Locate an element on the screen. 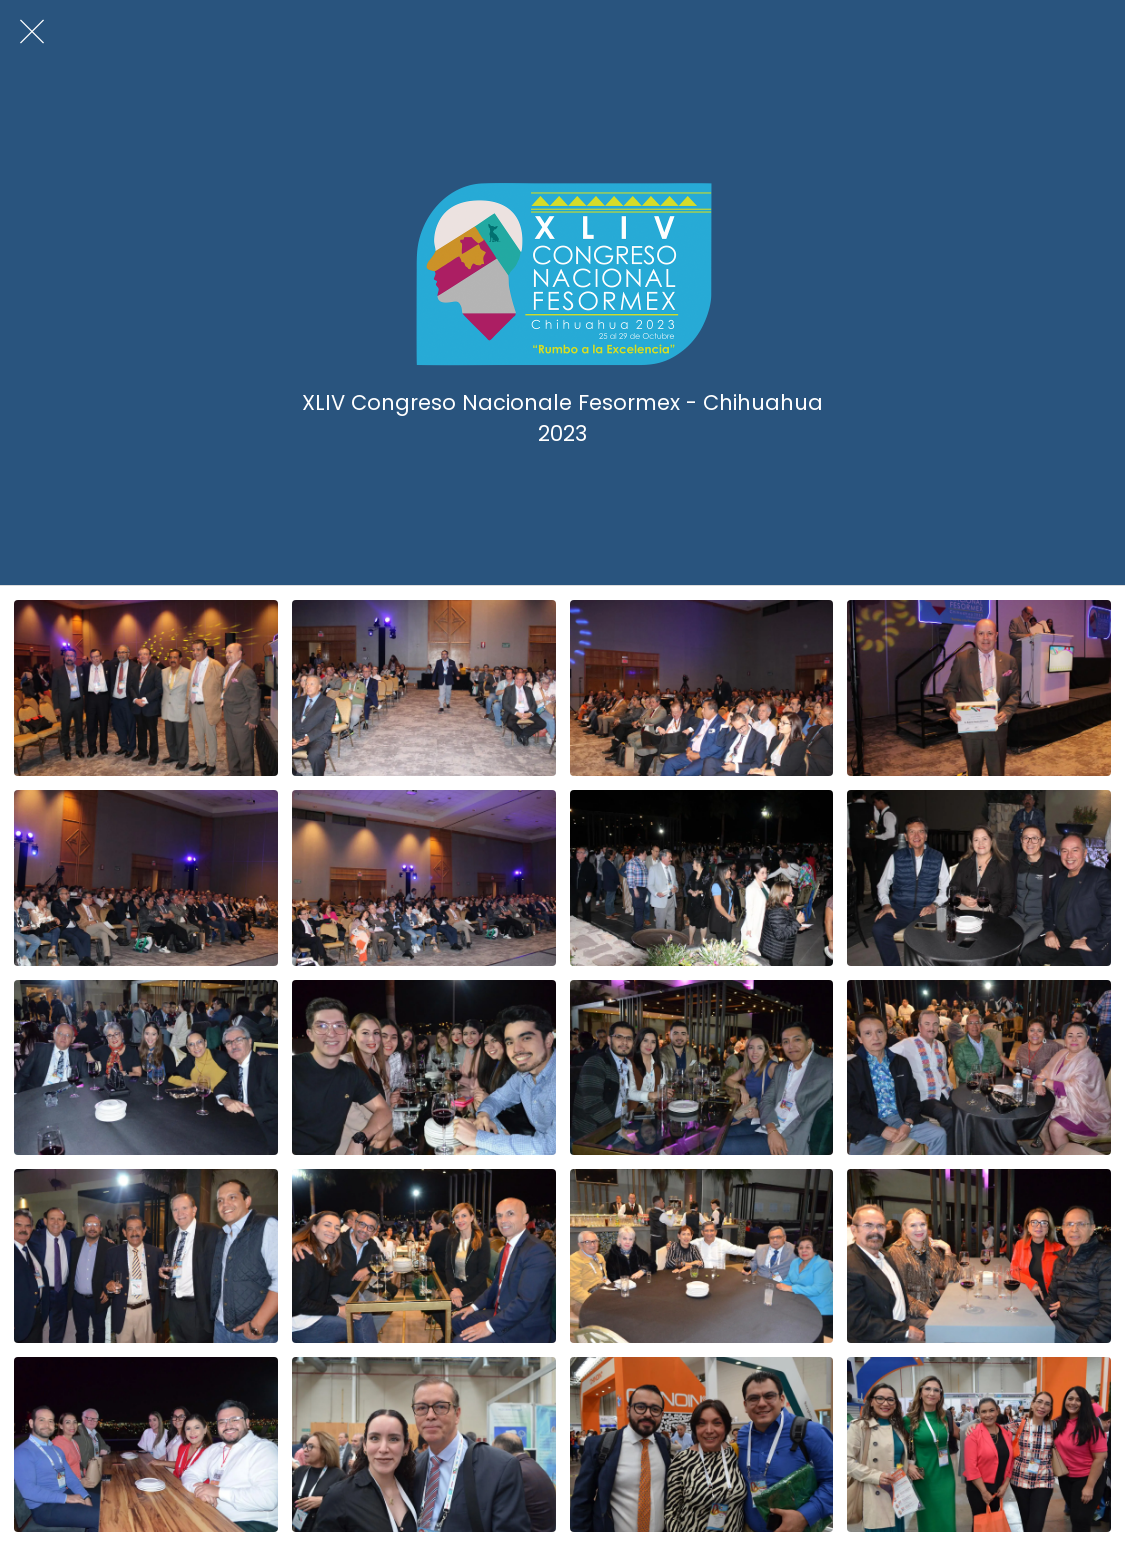  [Cocktail de bienvenida (20)] is located at coordinates (979, 1256).